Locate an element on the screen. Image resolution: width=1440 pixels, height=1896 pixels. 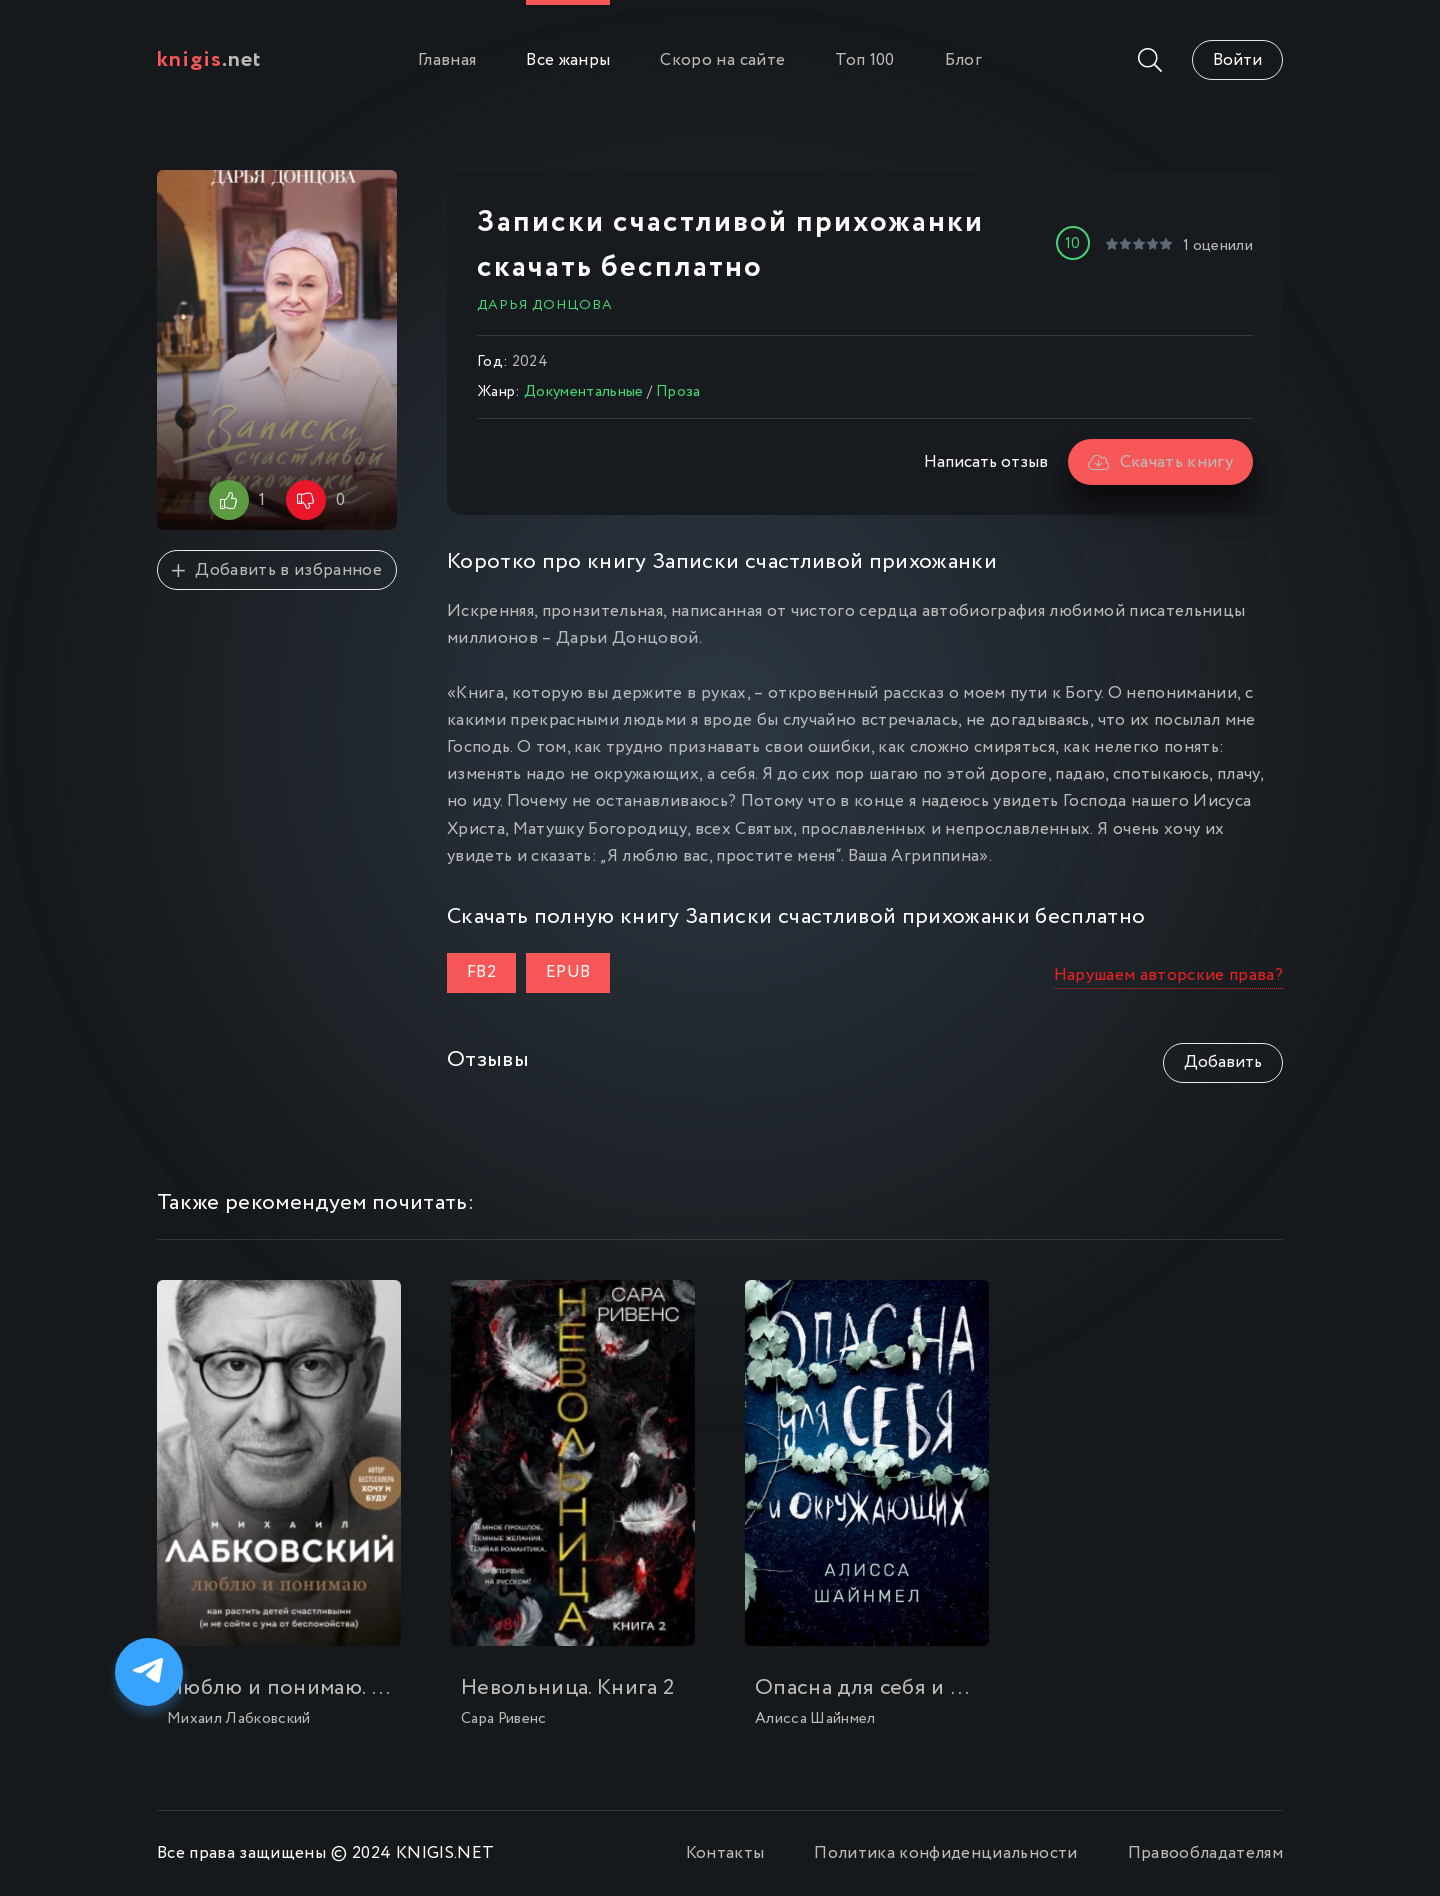
Топ 100 is located at coordinates (864, 60).